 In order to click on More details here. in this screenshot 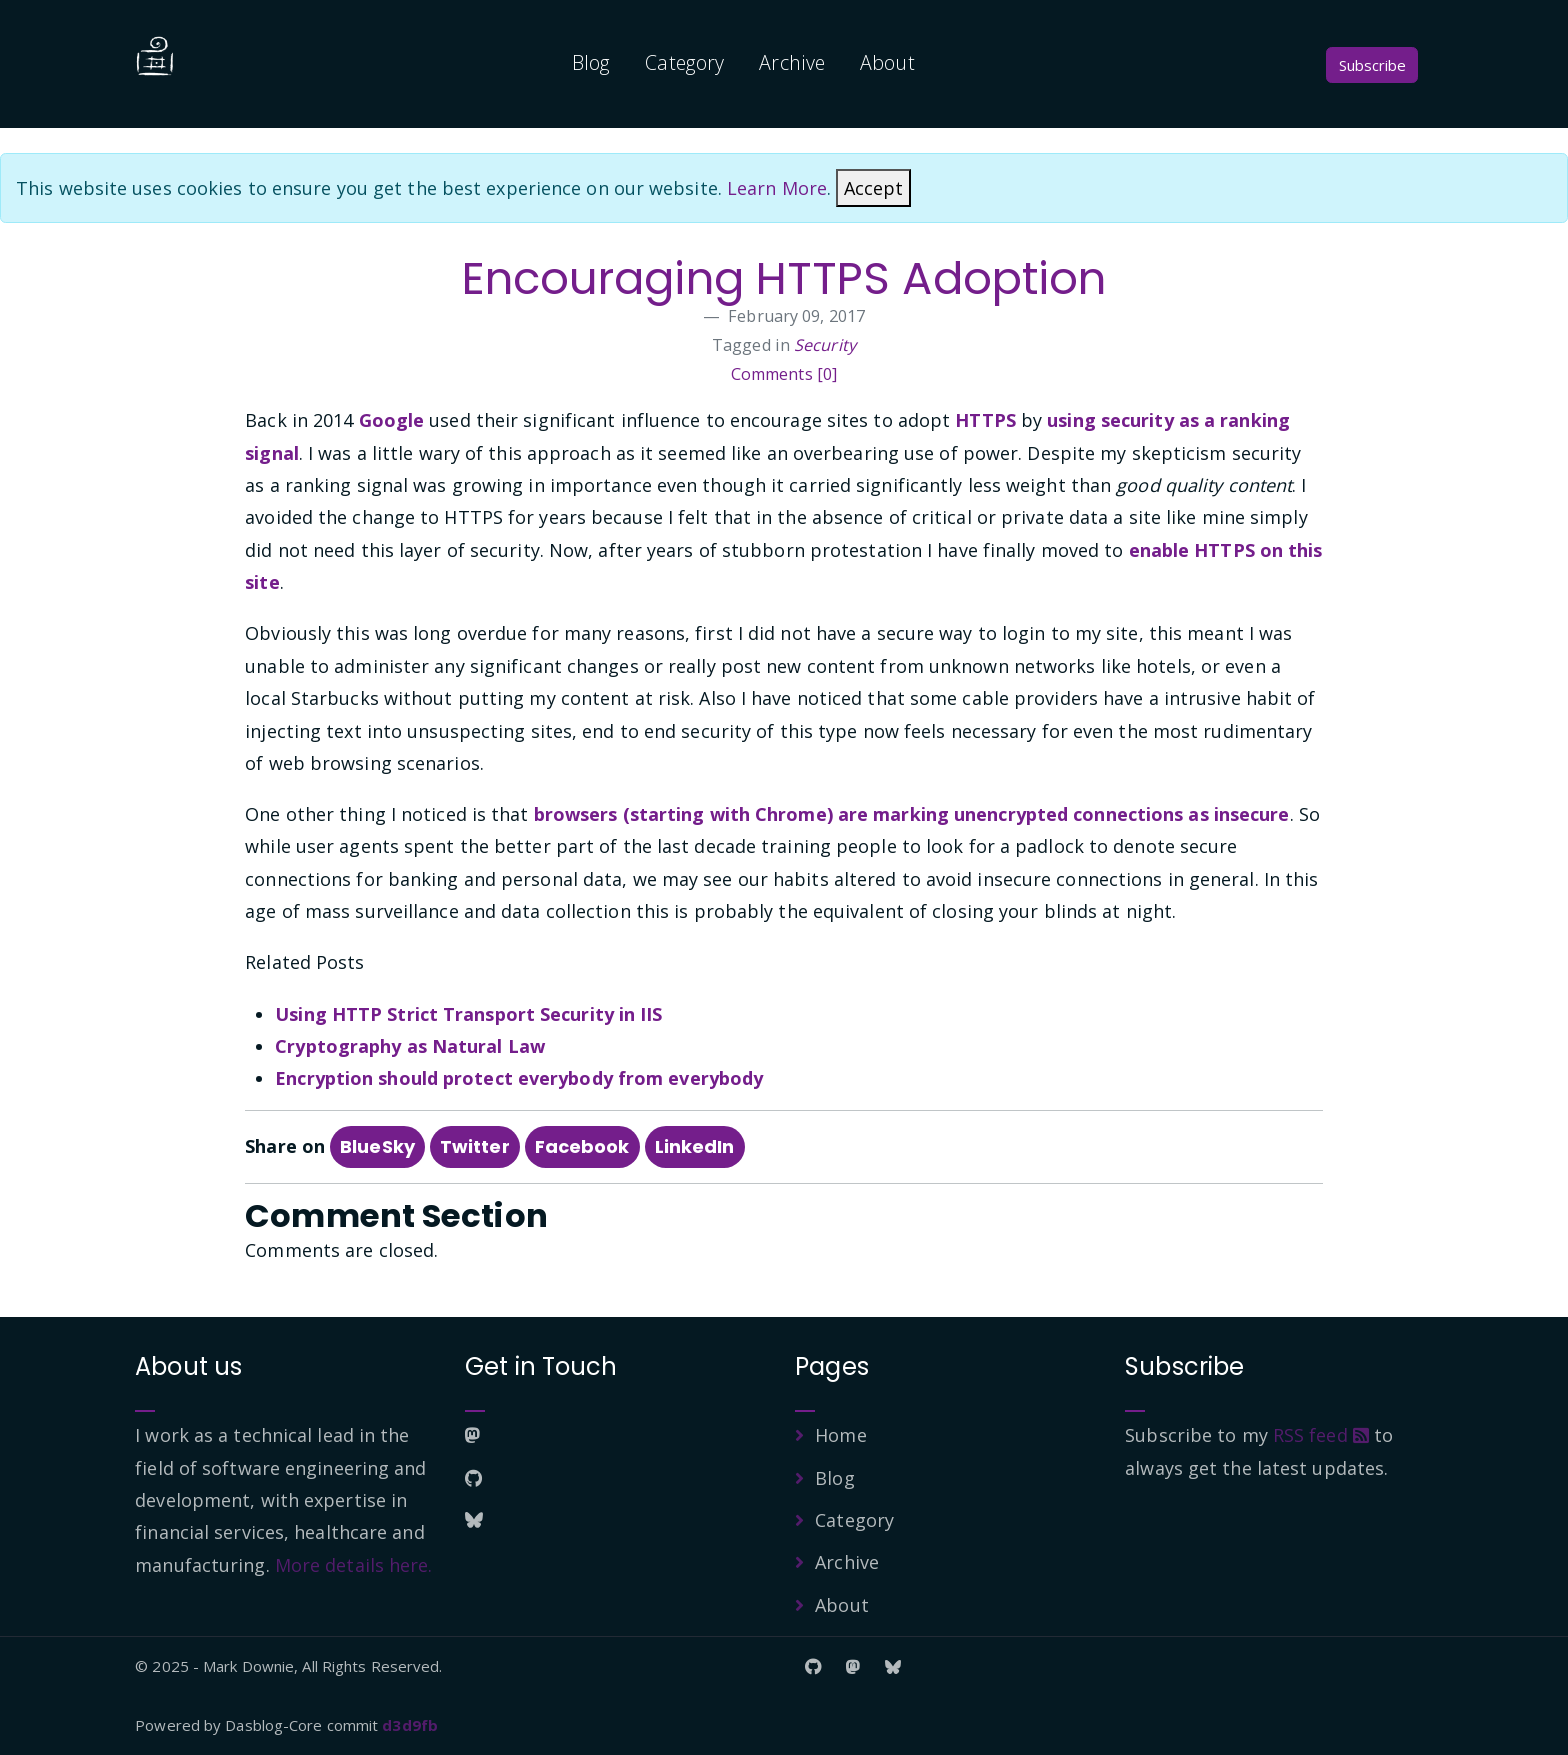, I will do `click(354, 1565)`.